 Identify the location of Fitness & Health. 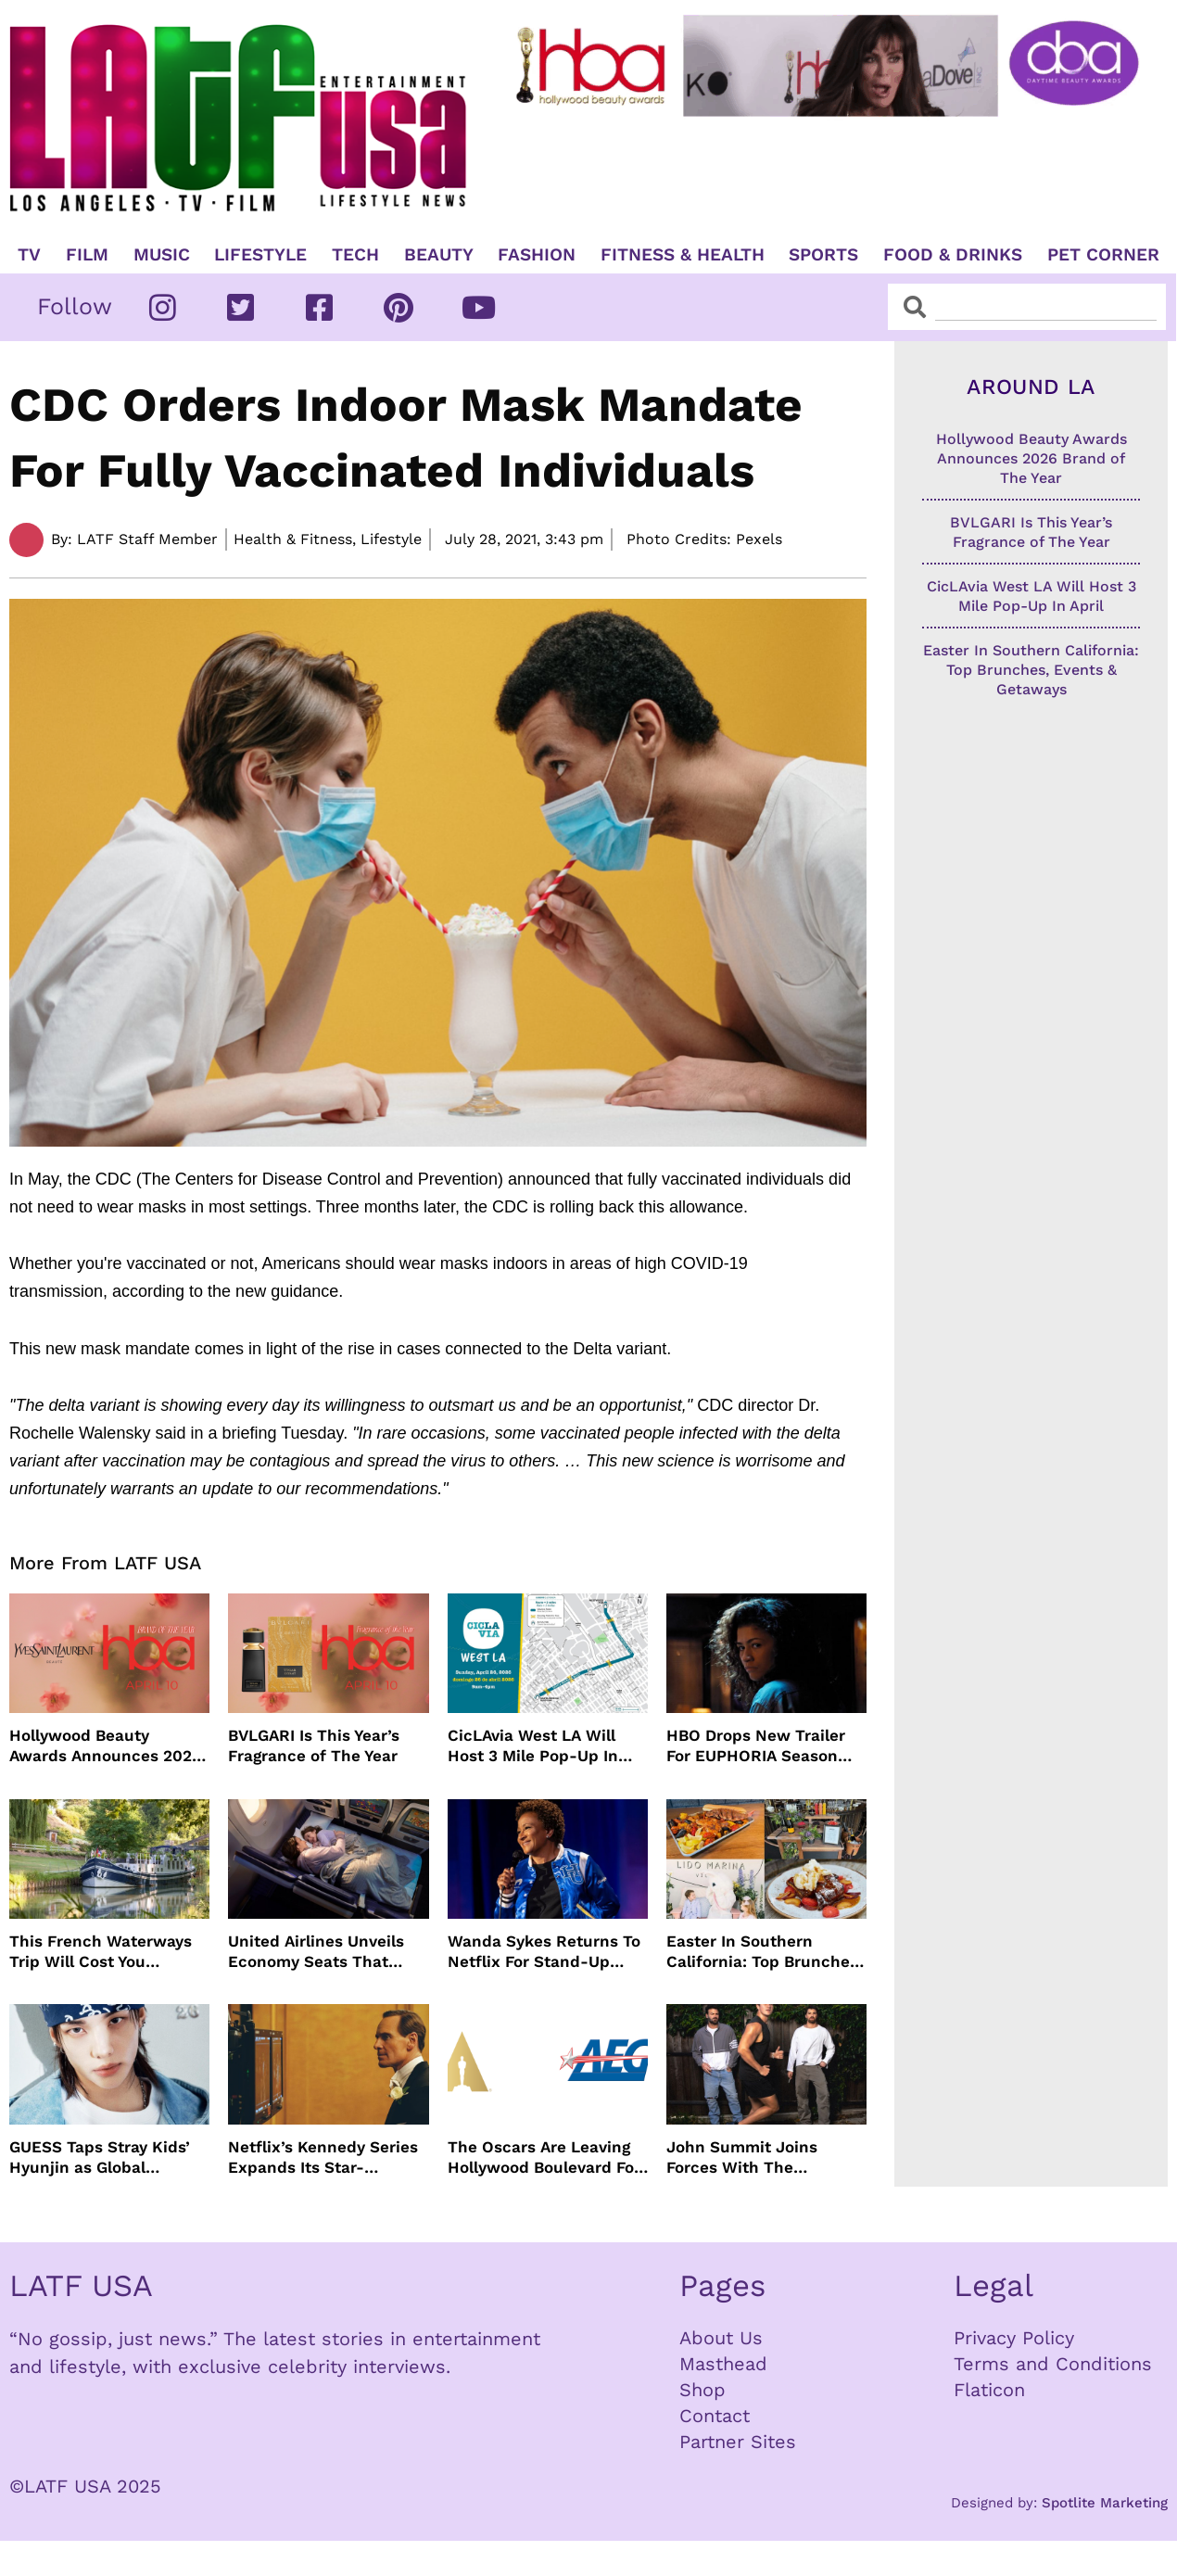
(683, 255).